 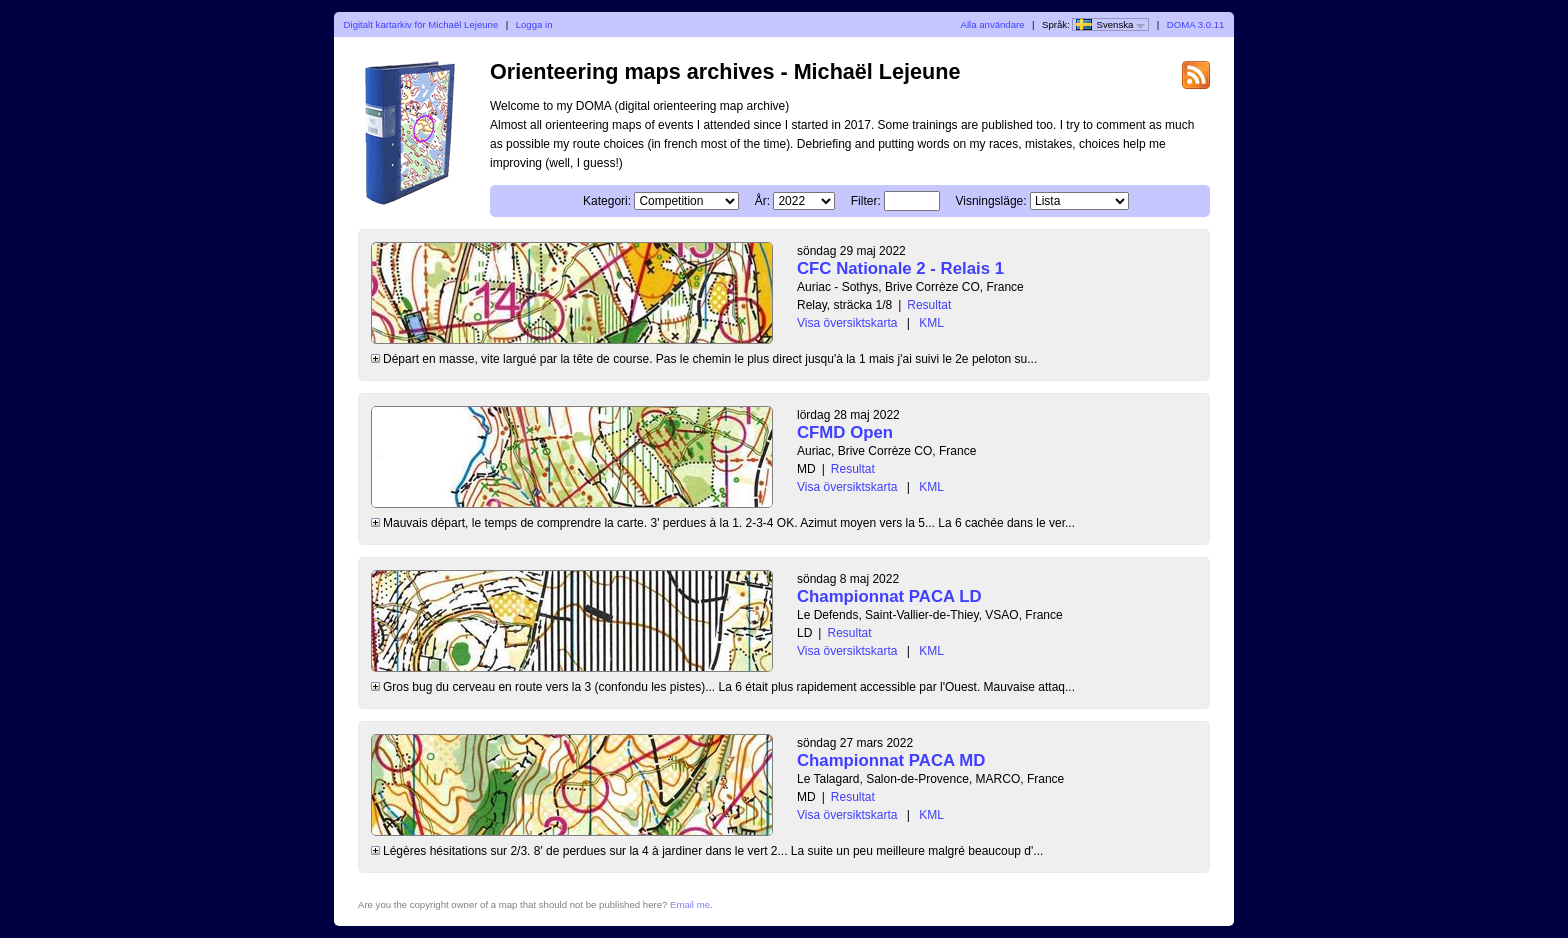 I want to click on Championnat PACA MD, so click(x=891, y=760).